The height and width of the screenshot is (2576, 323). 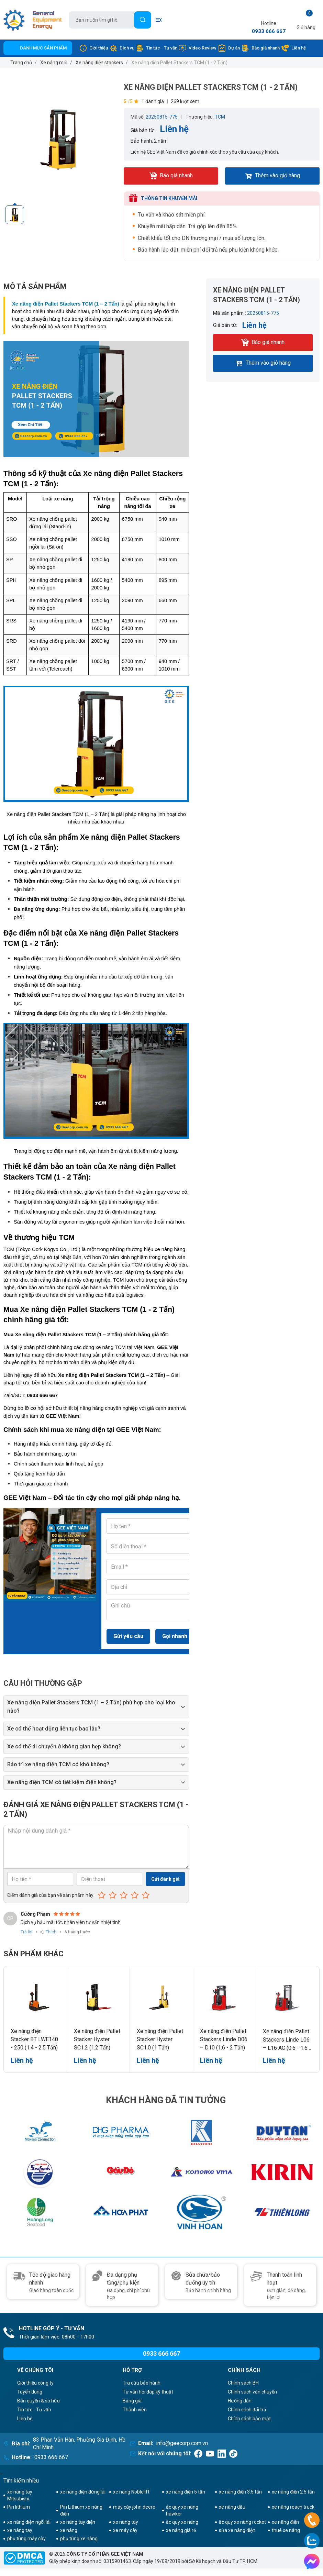 I want to click on Danh mục sản phẩm, so click(x=43, y=48).